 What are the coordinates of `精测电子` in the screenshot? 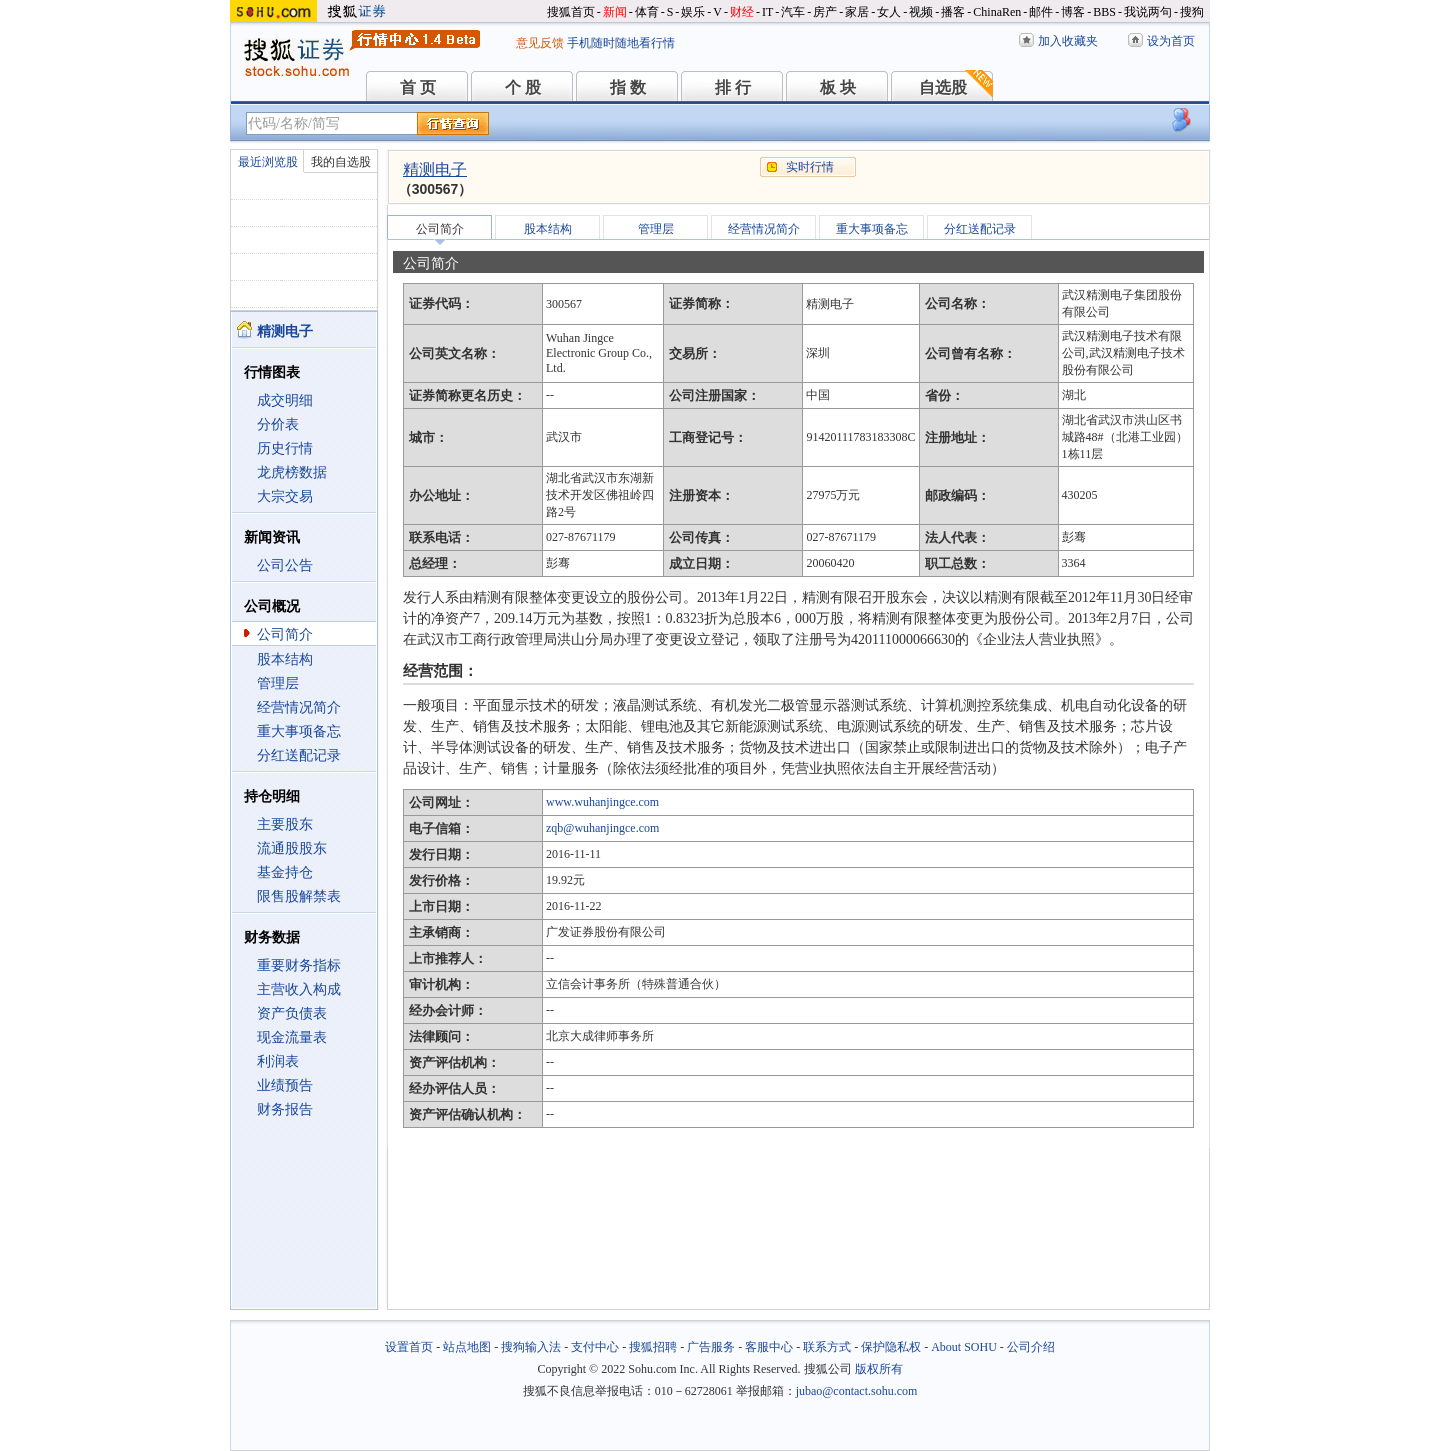 It's located at (435, 169).